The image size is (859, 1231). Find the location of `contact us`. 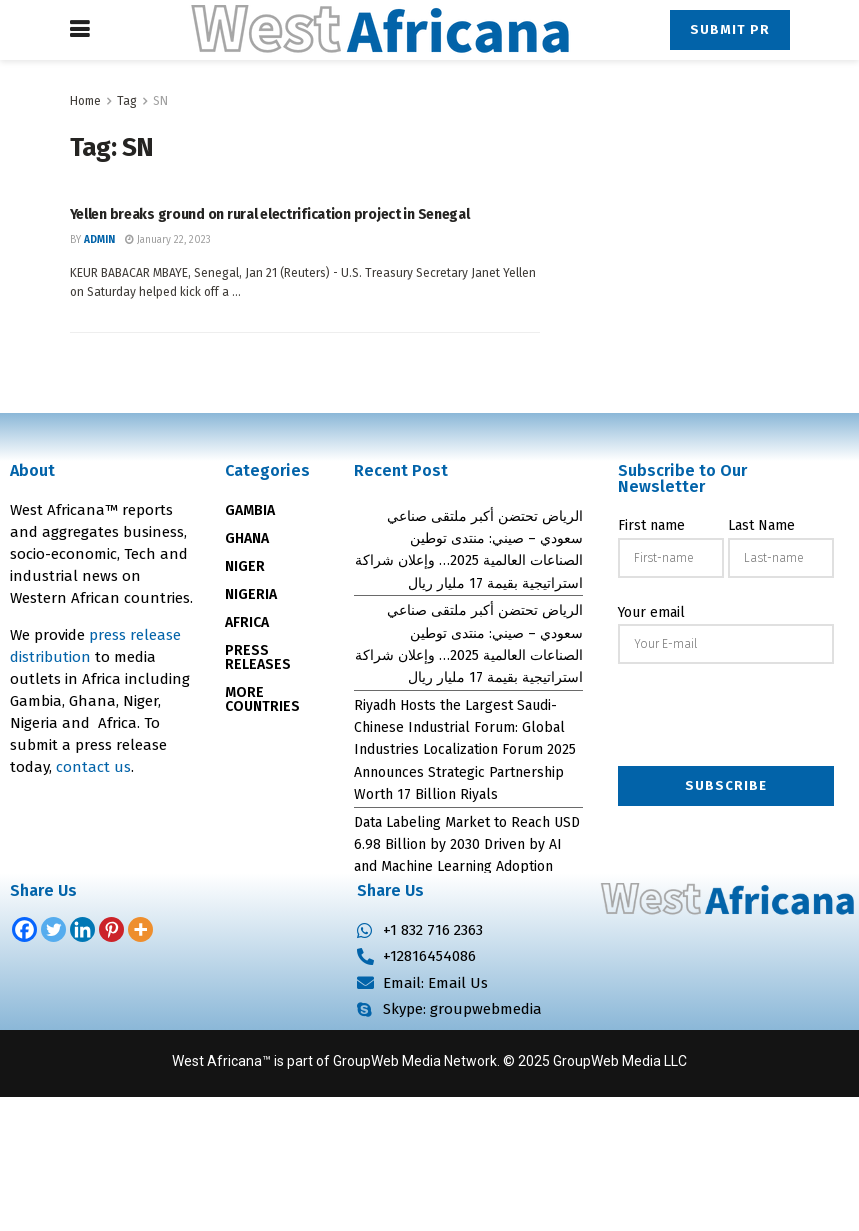

contact us is located at coordinates (93, 767).